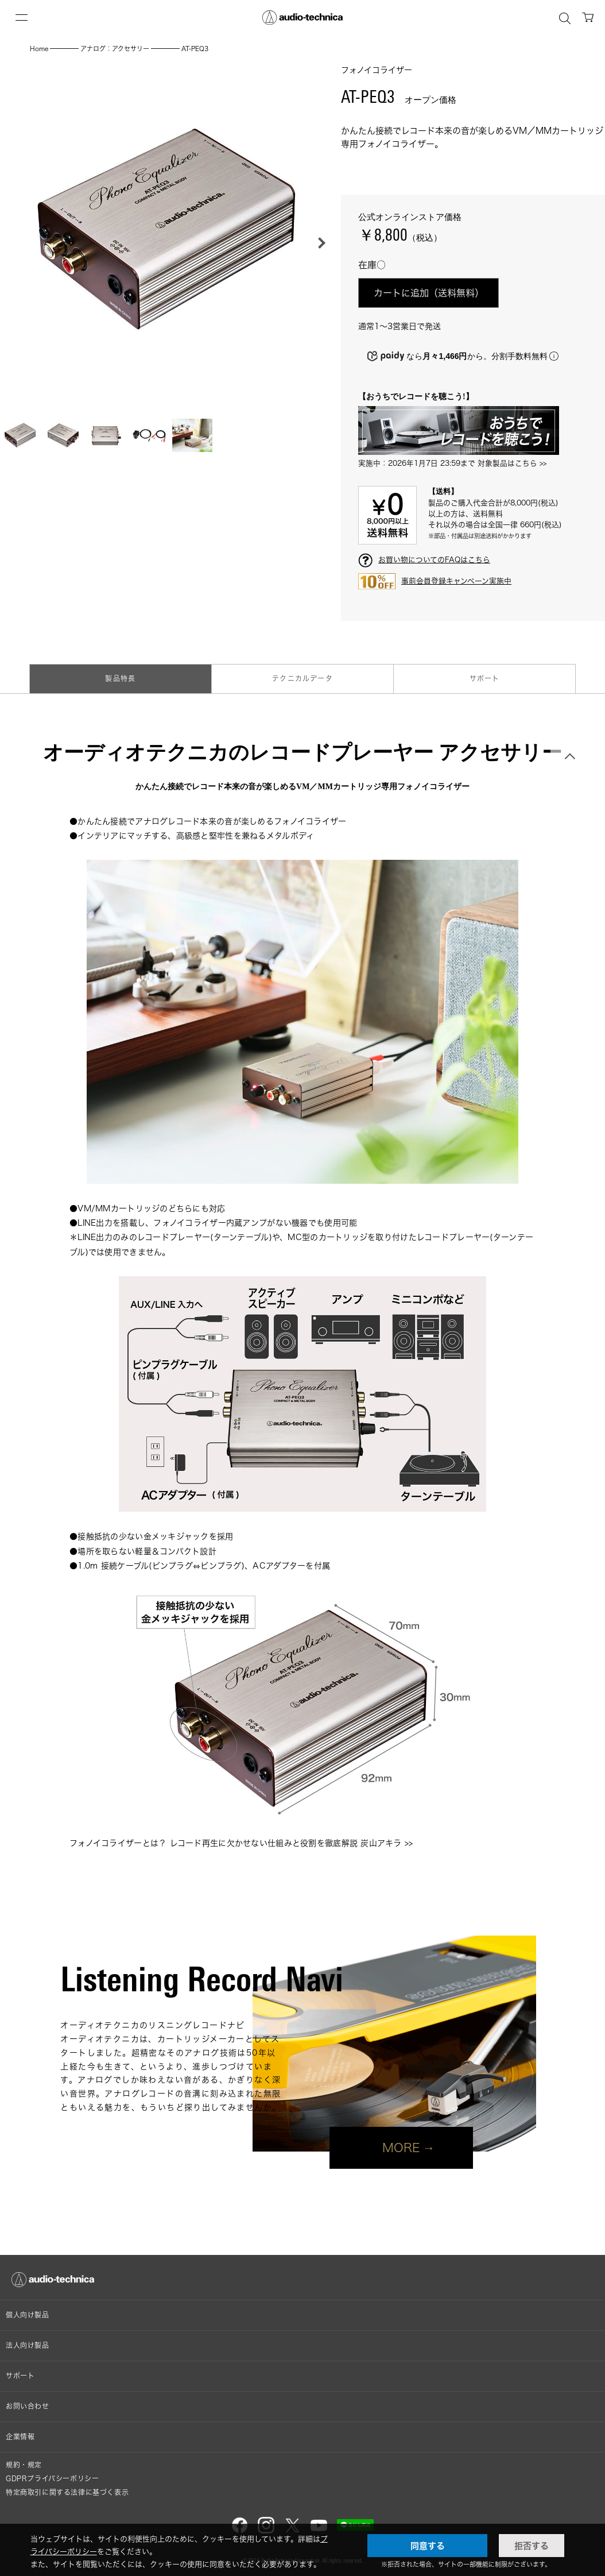  I want to click on 実施中：2026年1月7日 23:59まで 対象製品はこちら, so click(447, 463).